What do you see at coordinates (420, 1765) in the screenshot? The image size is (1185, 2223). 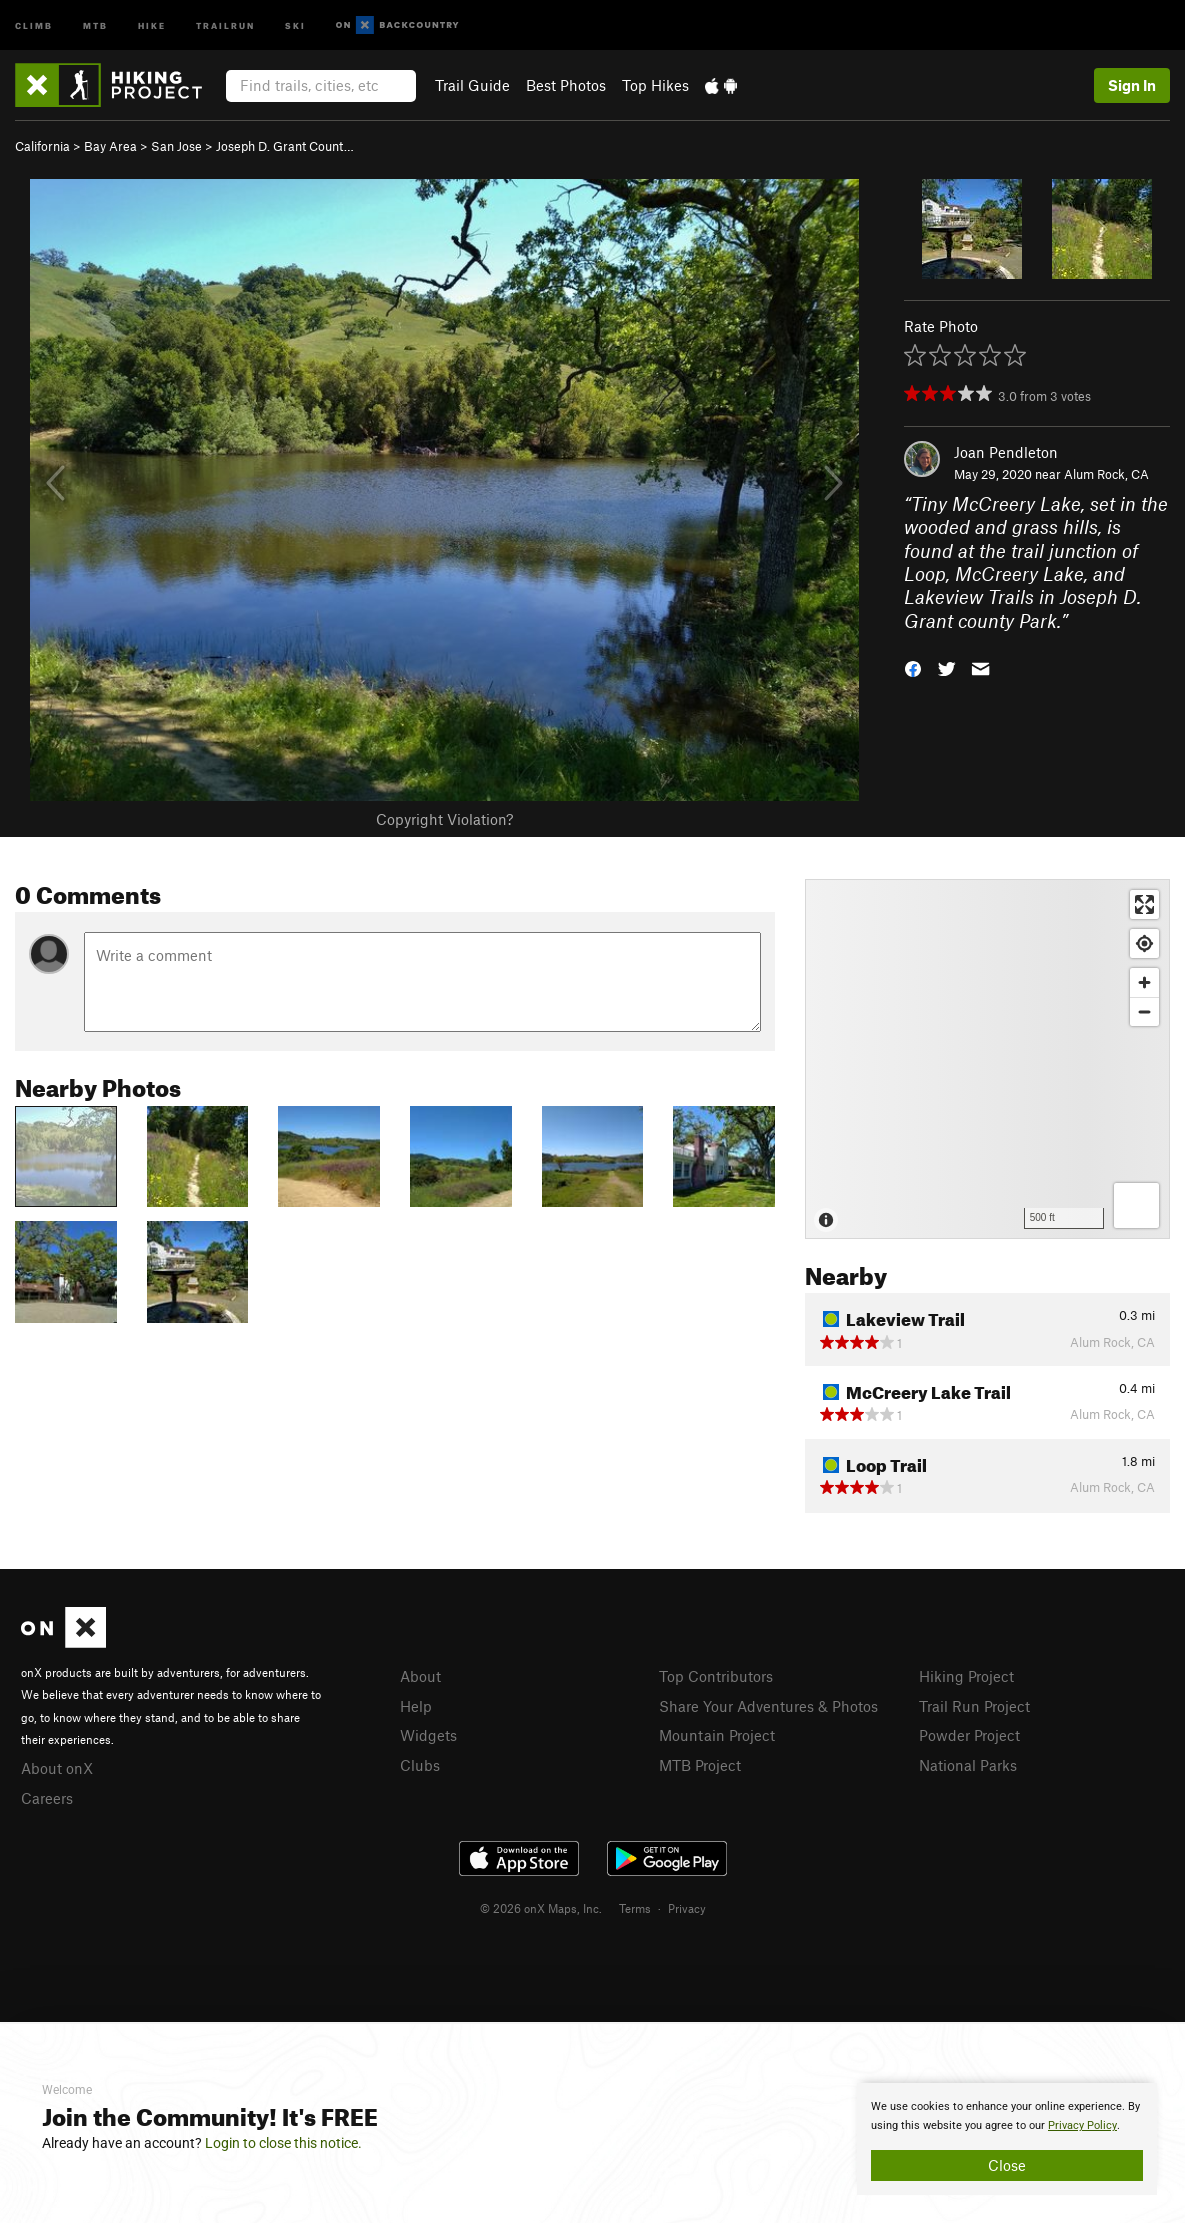 I see `Clubs` at bounding box center [420, 1765].